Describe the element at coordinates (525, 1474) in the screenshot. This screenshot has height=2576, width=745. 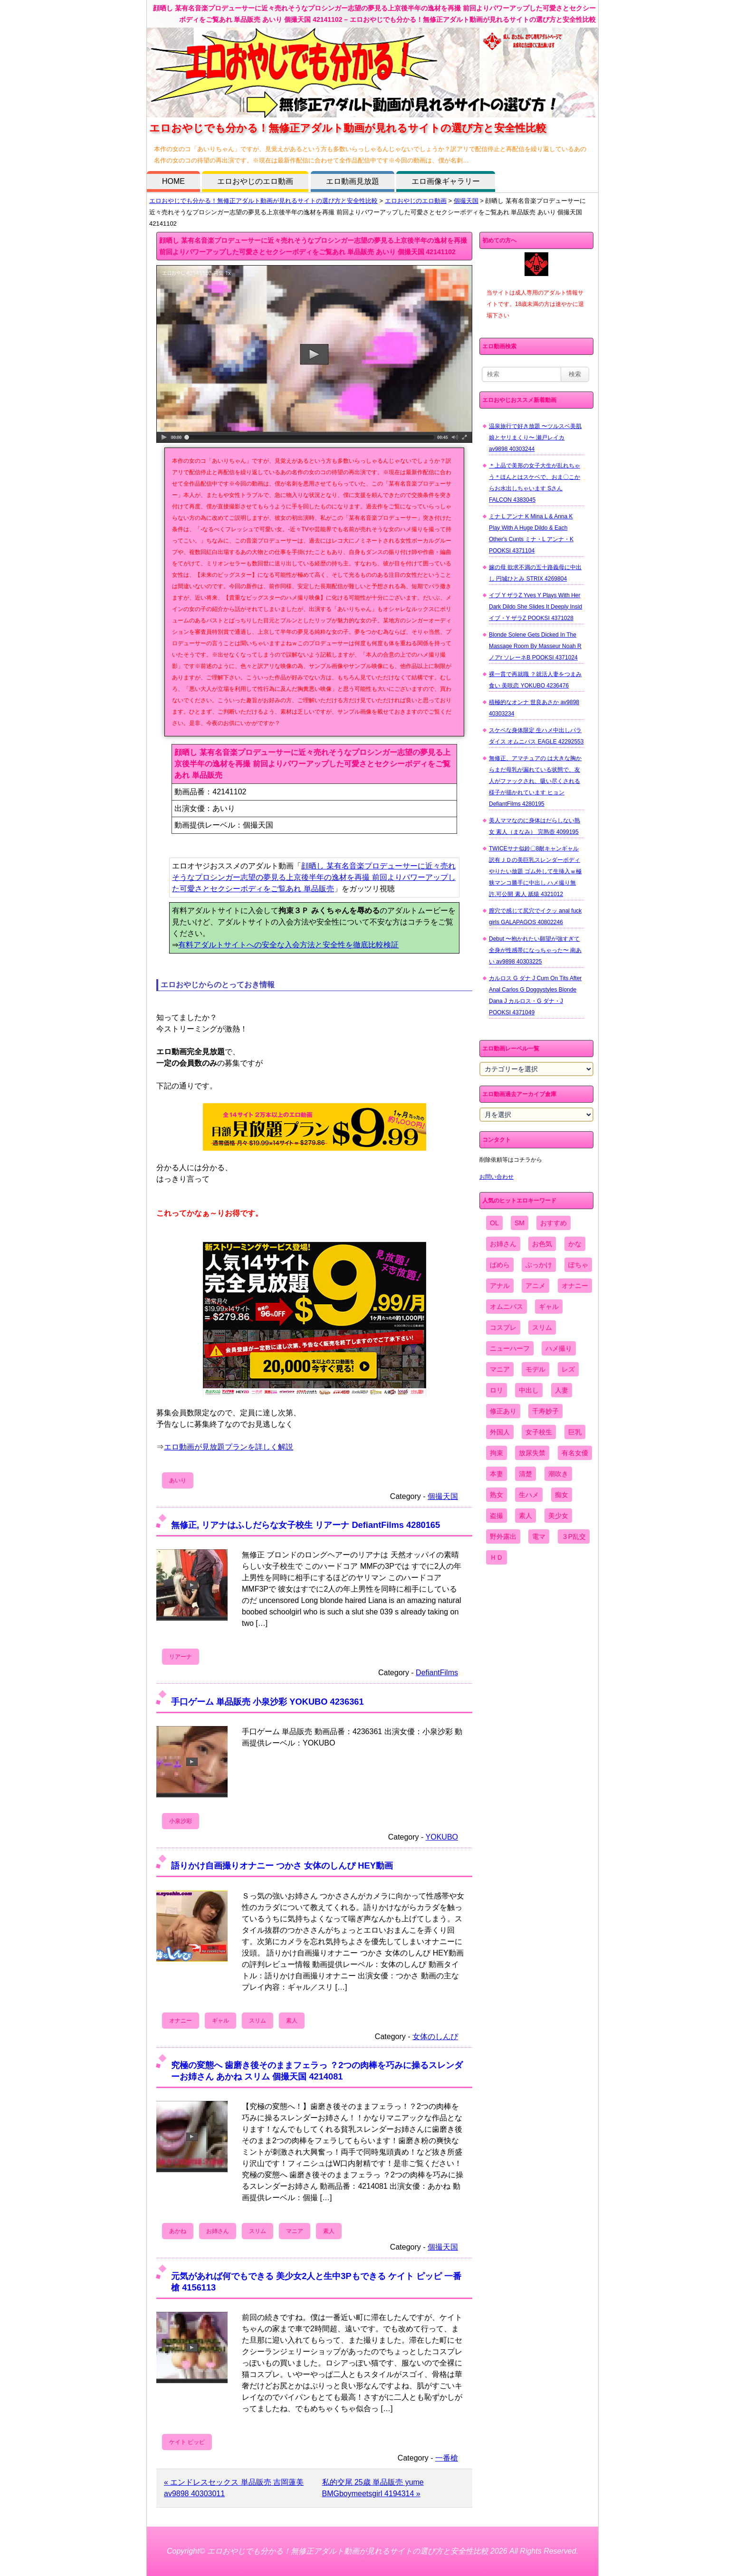
I see `清楚 [清楚 (2,744個の項目)]` at that location.